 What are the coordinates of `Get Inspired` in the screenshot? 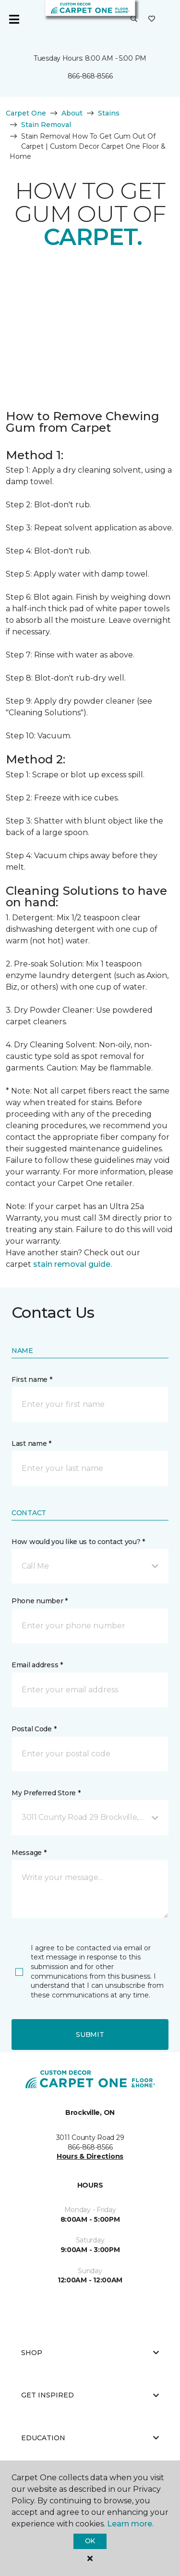 It's located at (90, 2395).